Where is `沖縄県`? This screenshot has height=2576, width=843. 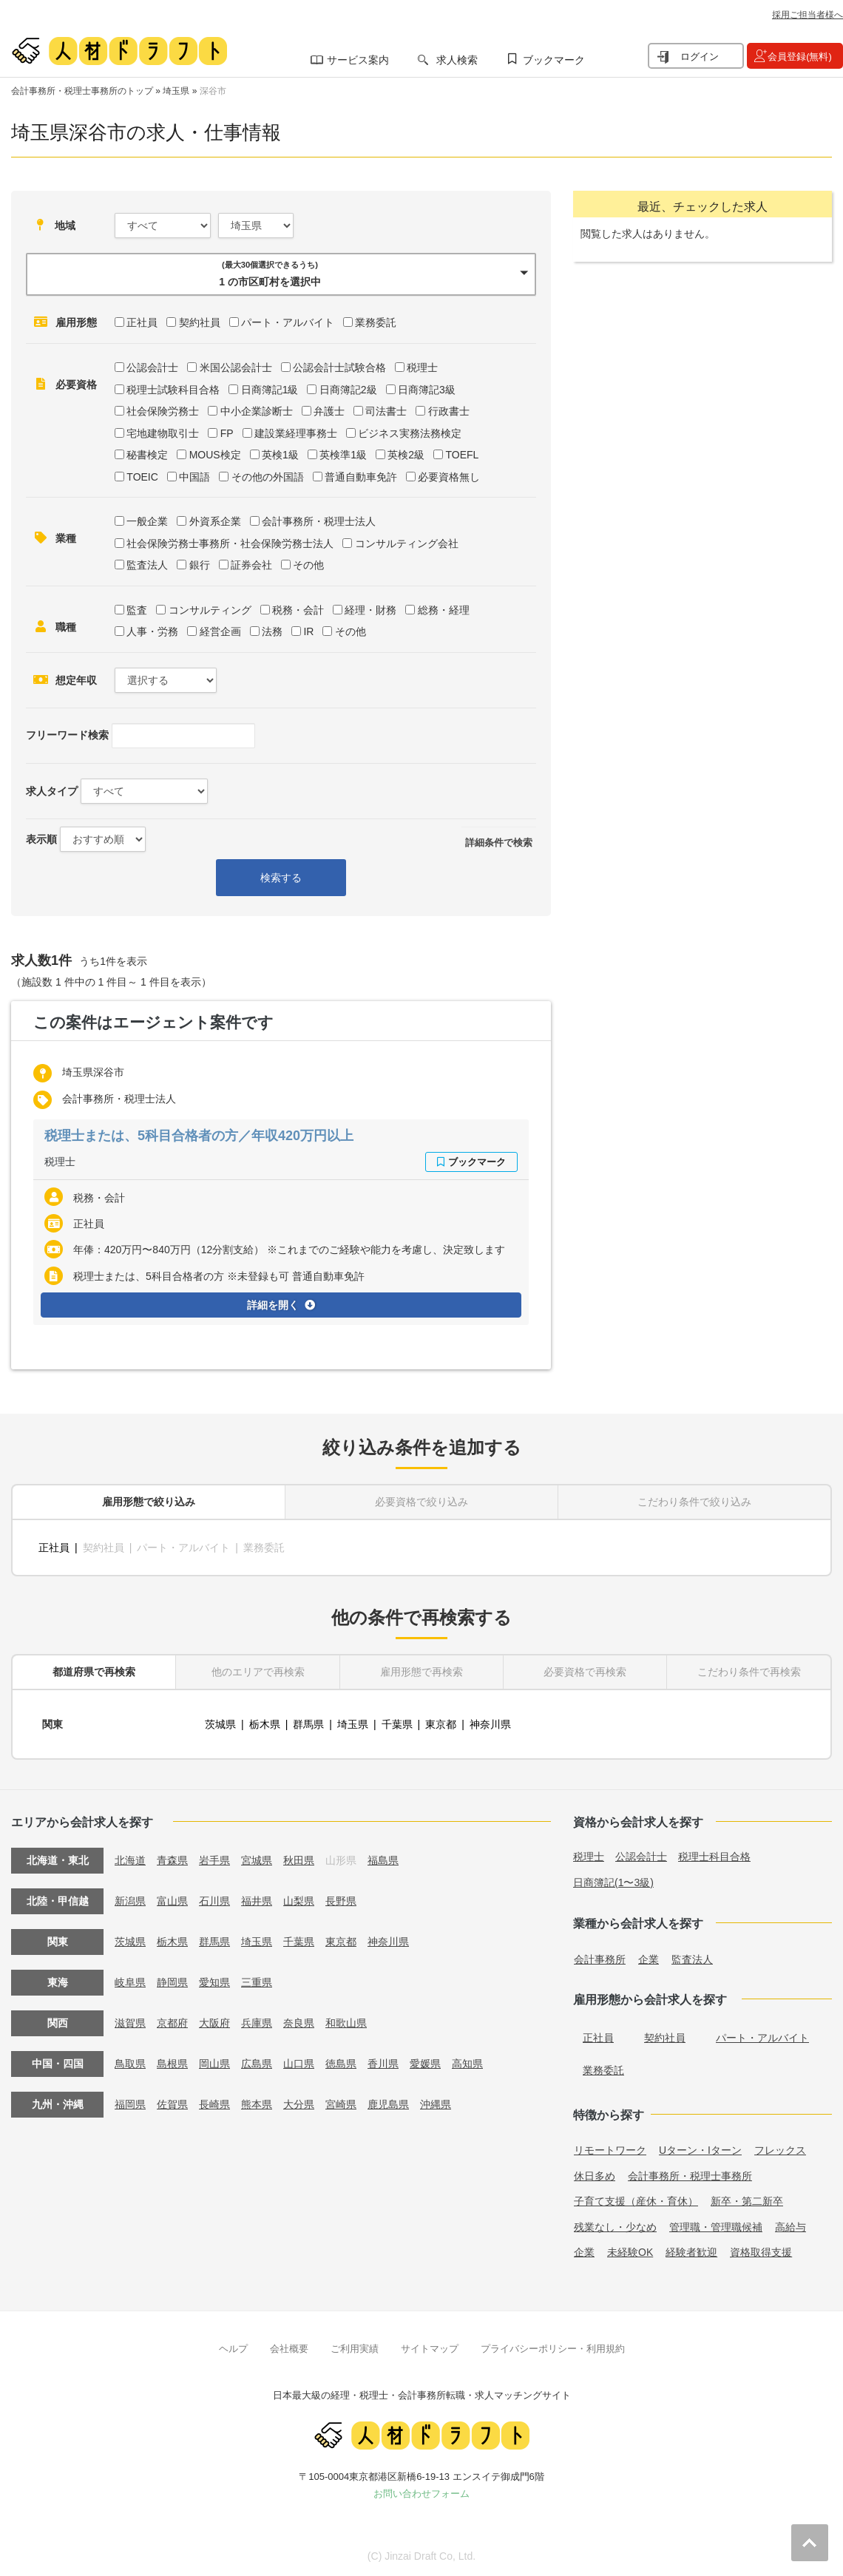
沖縄県 is located at coordinates (435, 2104).